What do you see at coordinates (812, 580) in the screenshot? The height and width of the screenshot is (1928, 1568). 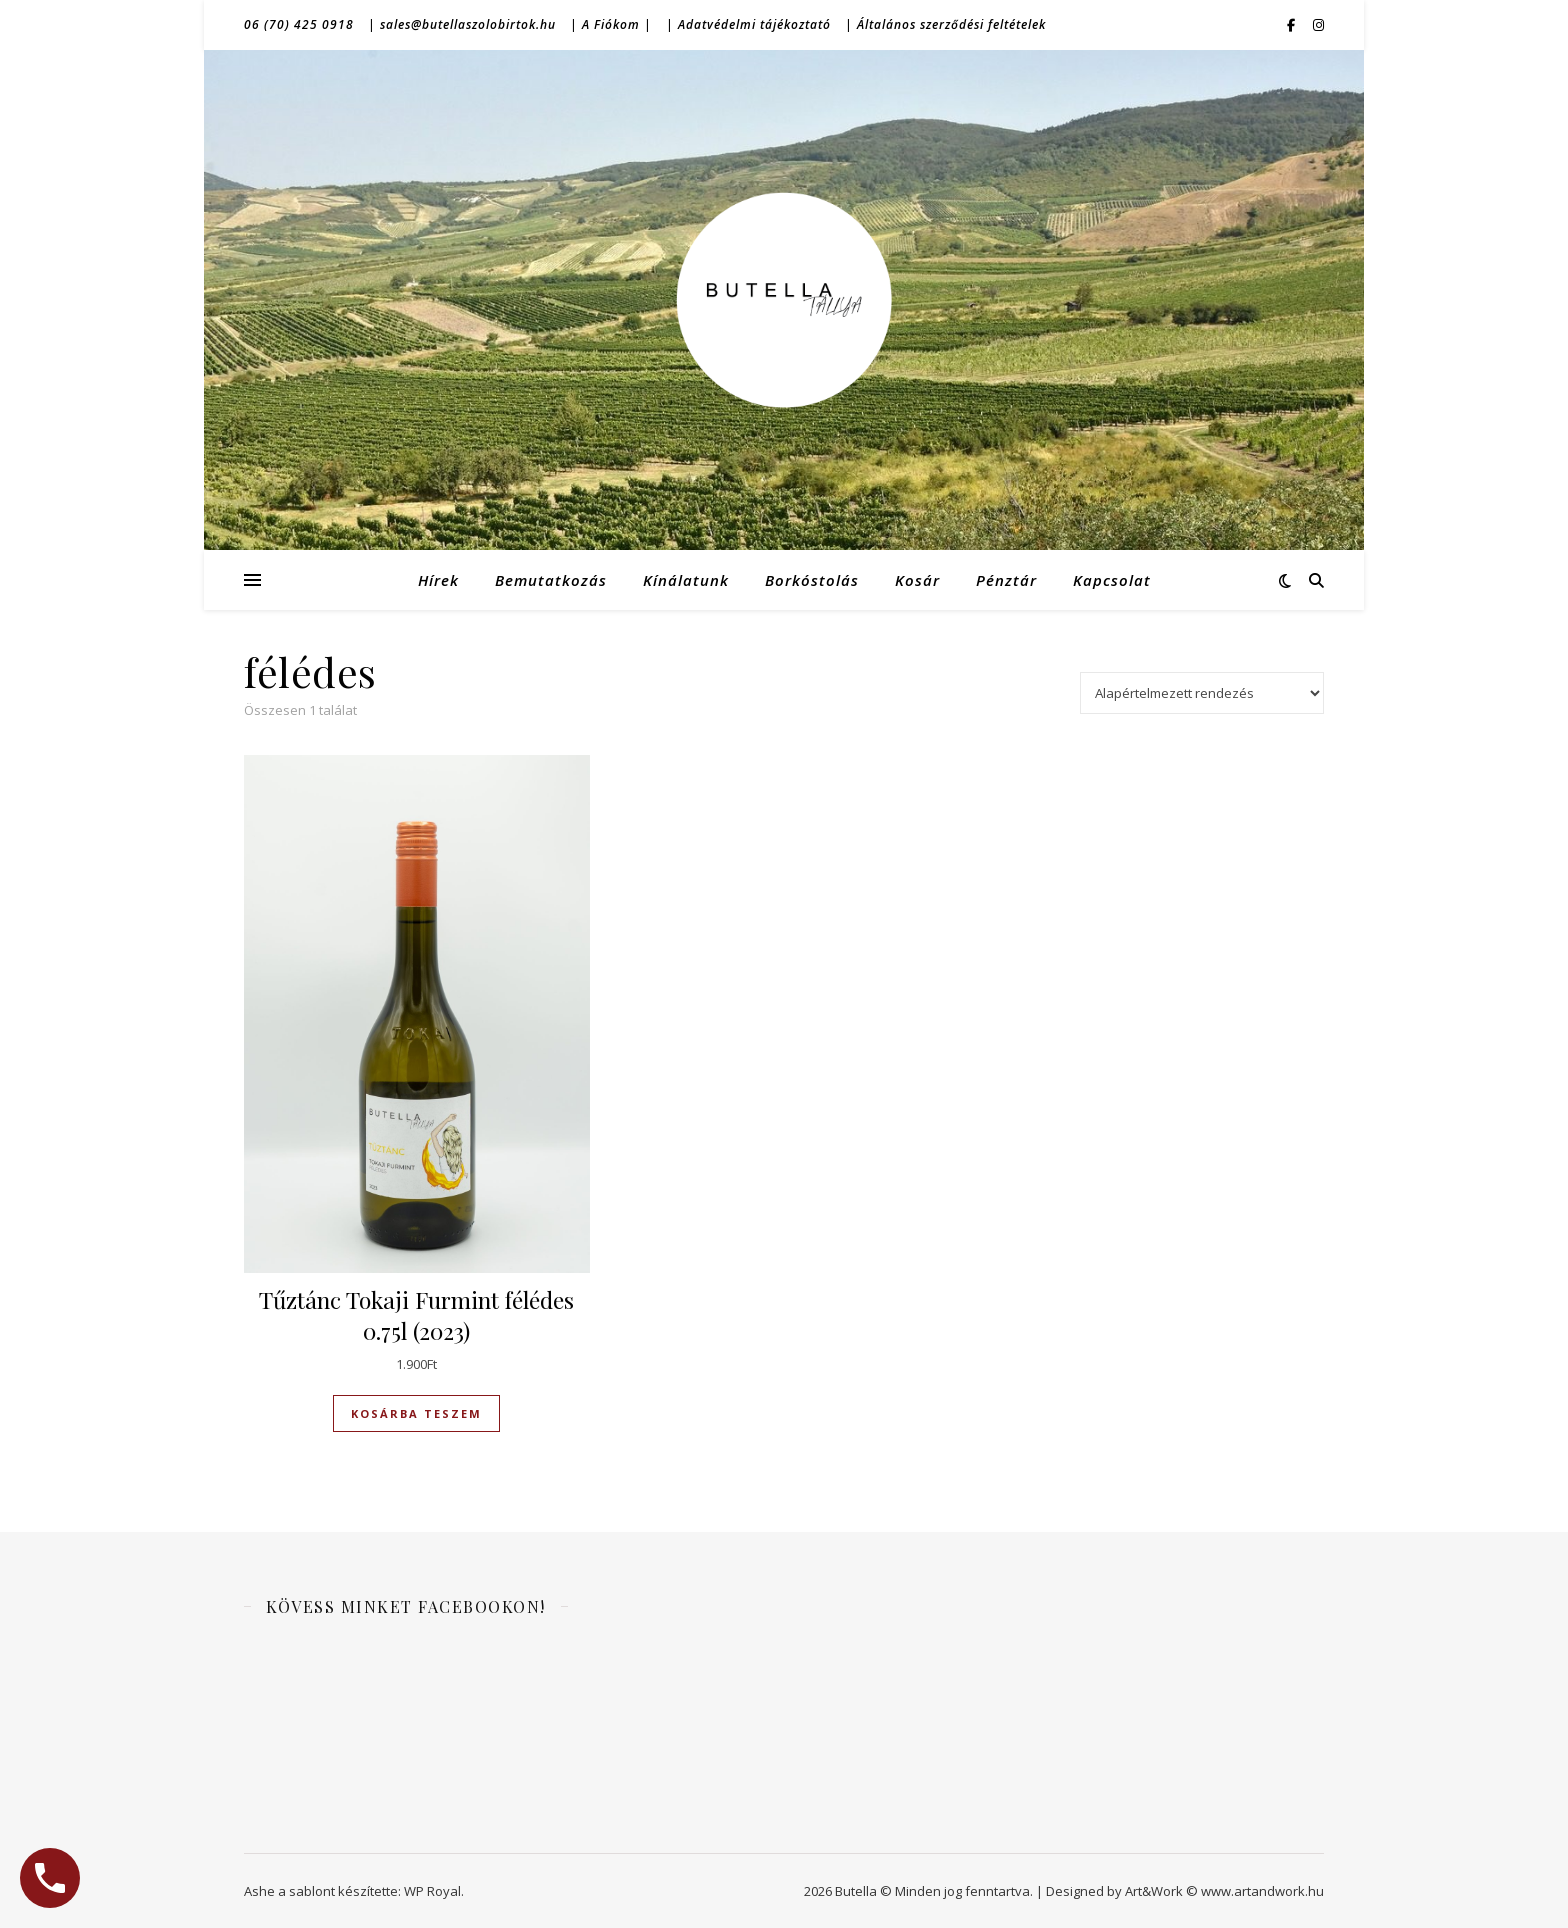 I see `Borkóstolás` at bounding box center [812, 580].